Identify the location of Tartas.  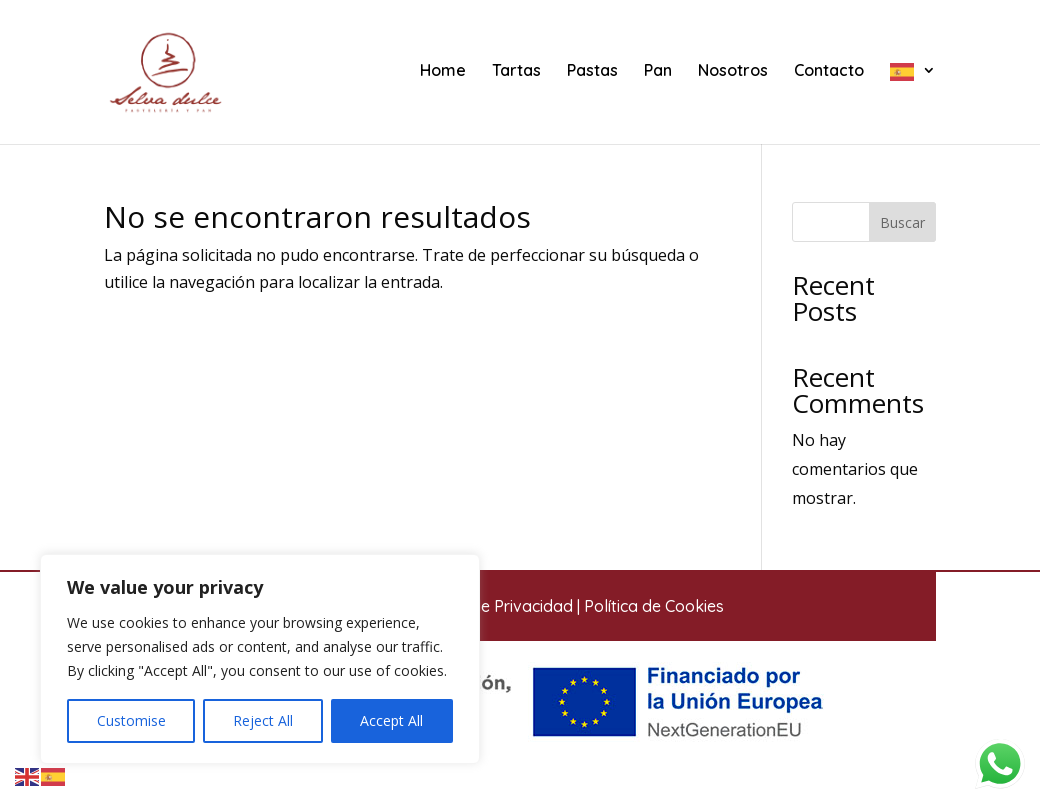
(516, 71).